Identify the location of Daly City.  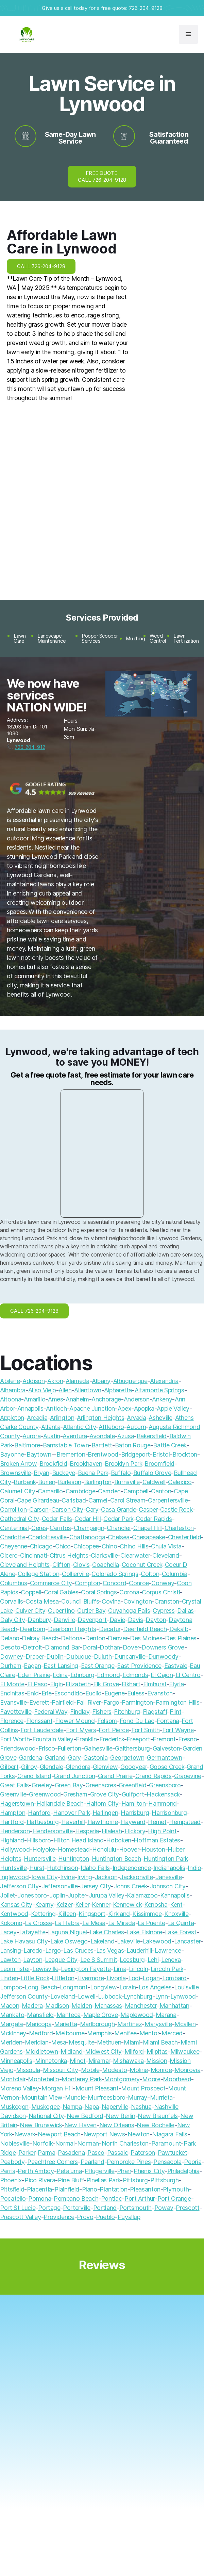
(12, 1619).